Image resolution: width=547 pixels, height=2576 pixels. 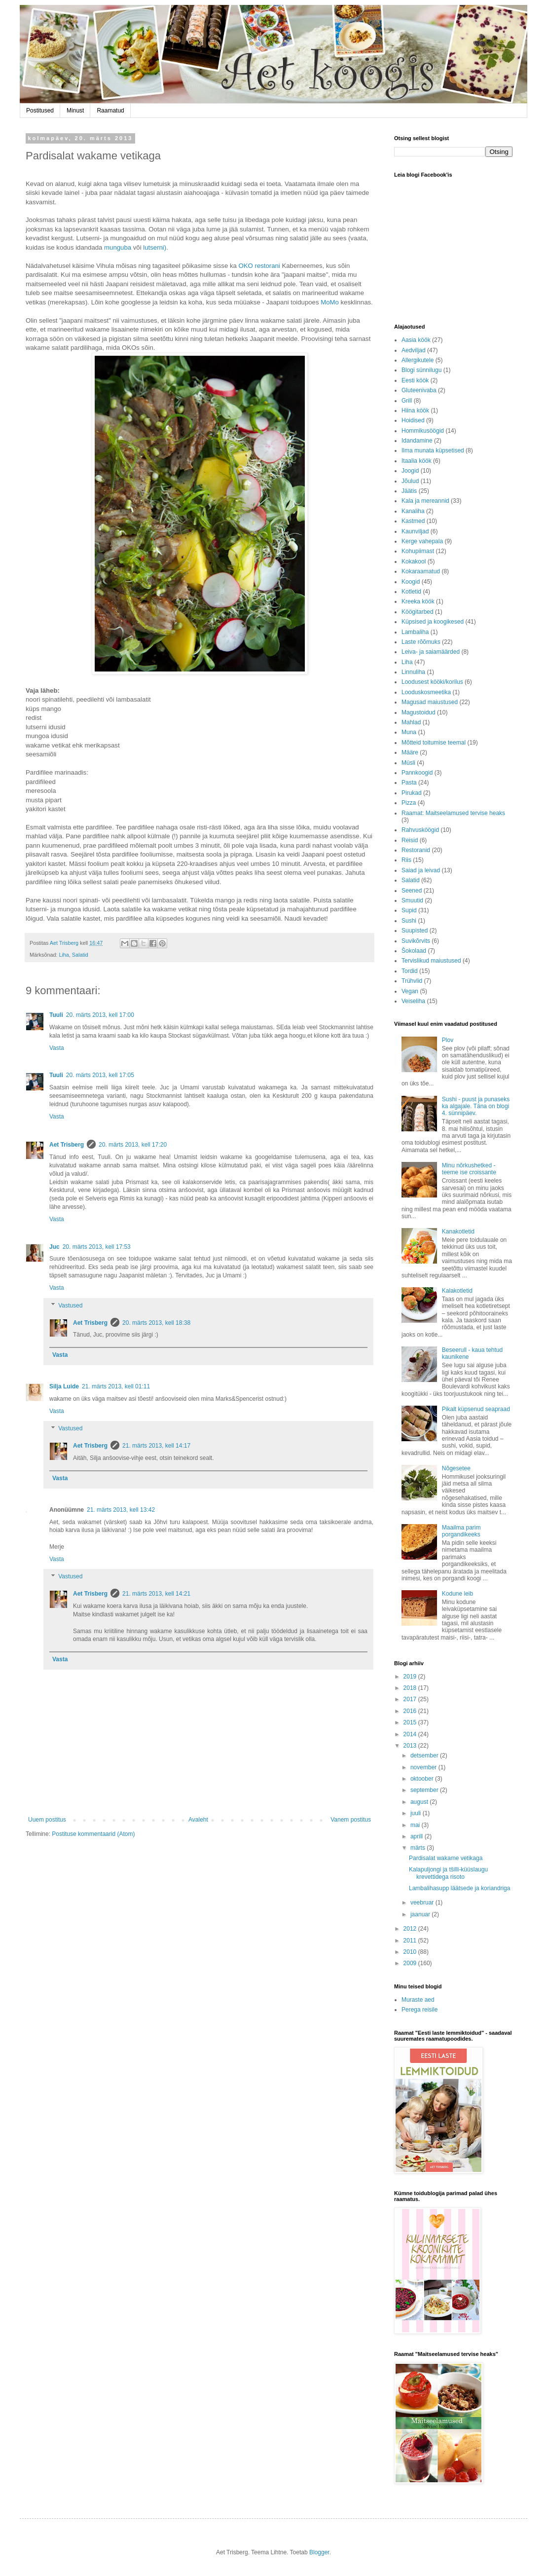 I want to click on Kreeka köök, so click(x=418, y=601).